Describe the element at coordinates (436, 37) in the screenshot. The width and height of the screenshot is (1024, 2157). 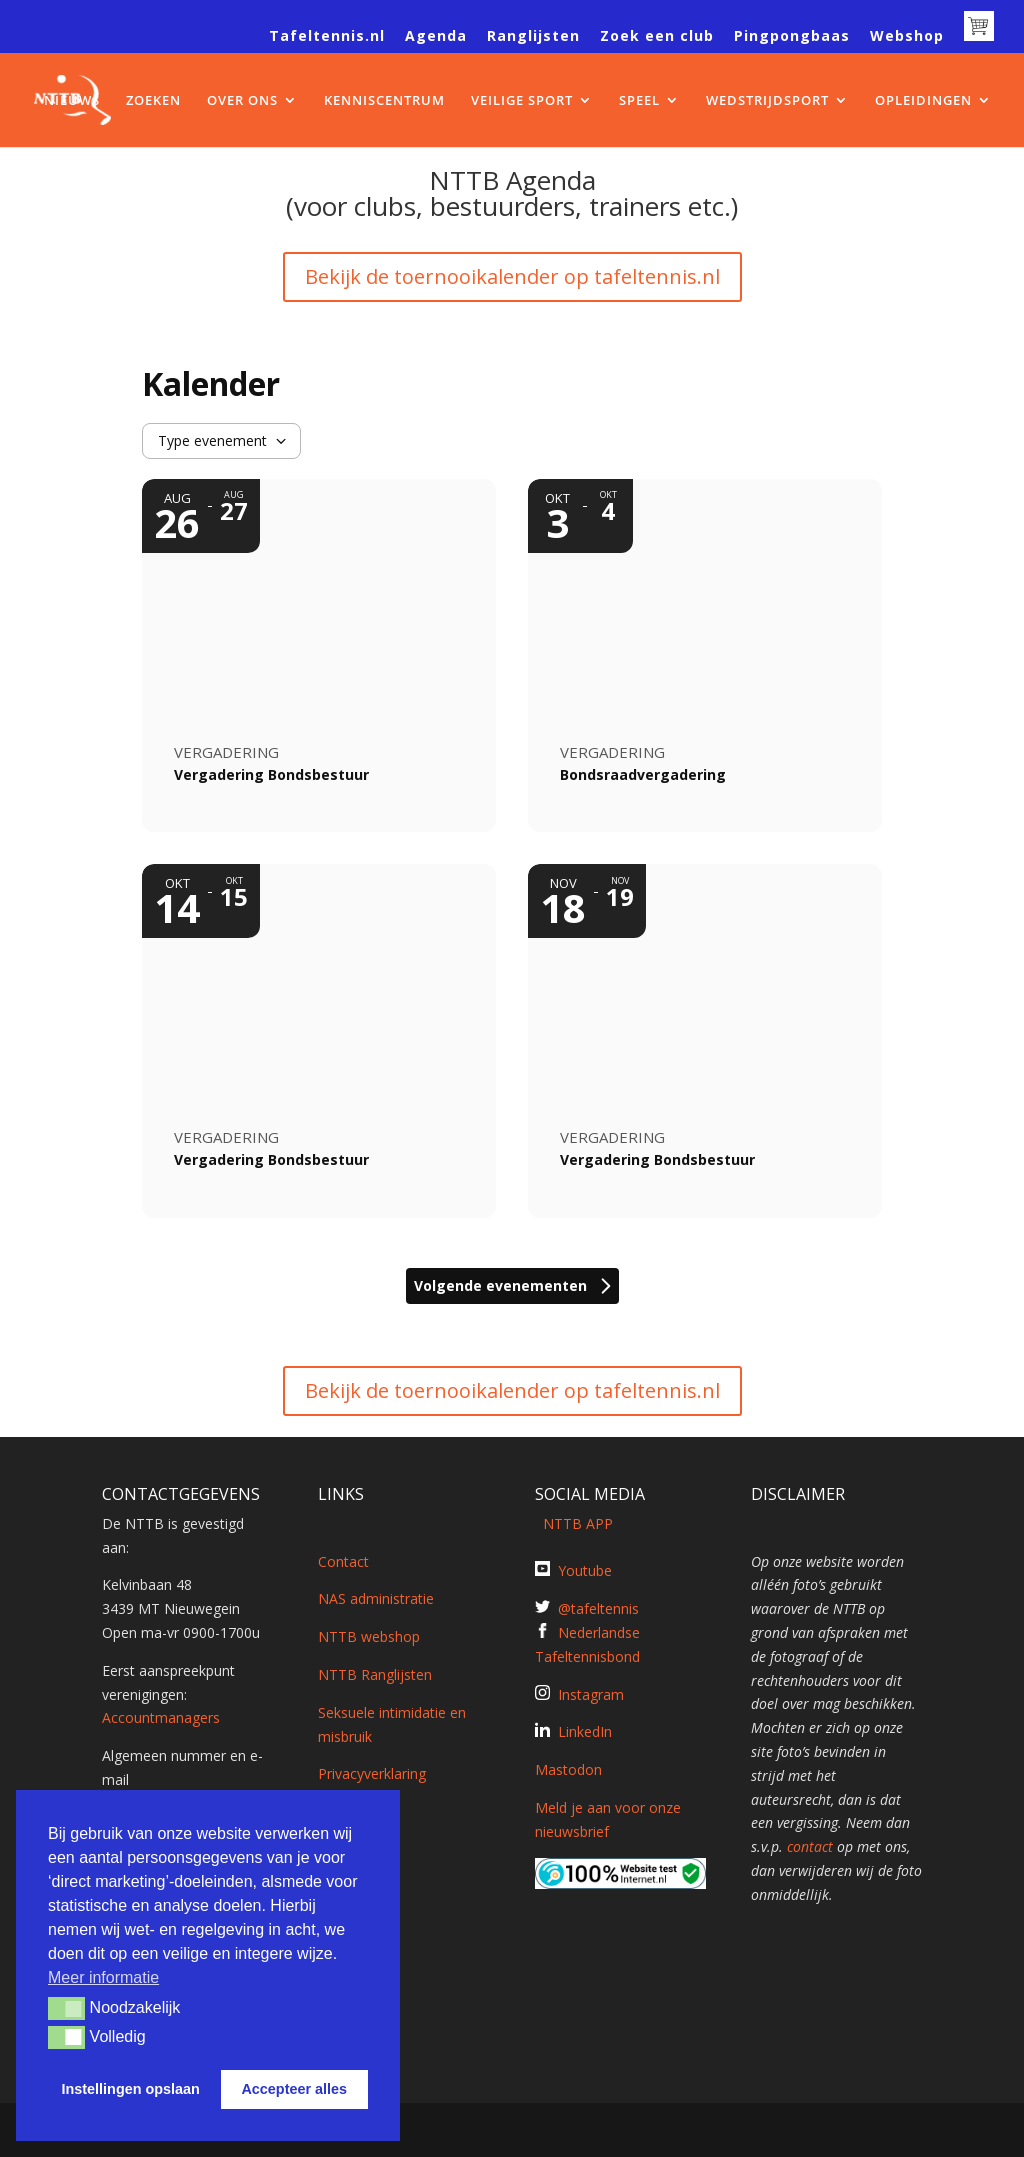
I see `Agenda` at that location.